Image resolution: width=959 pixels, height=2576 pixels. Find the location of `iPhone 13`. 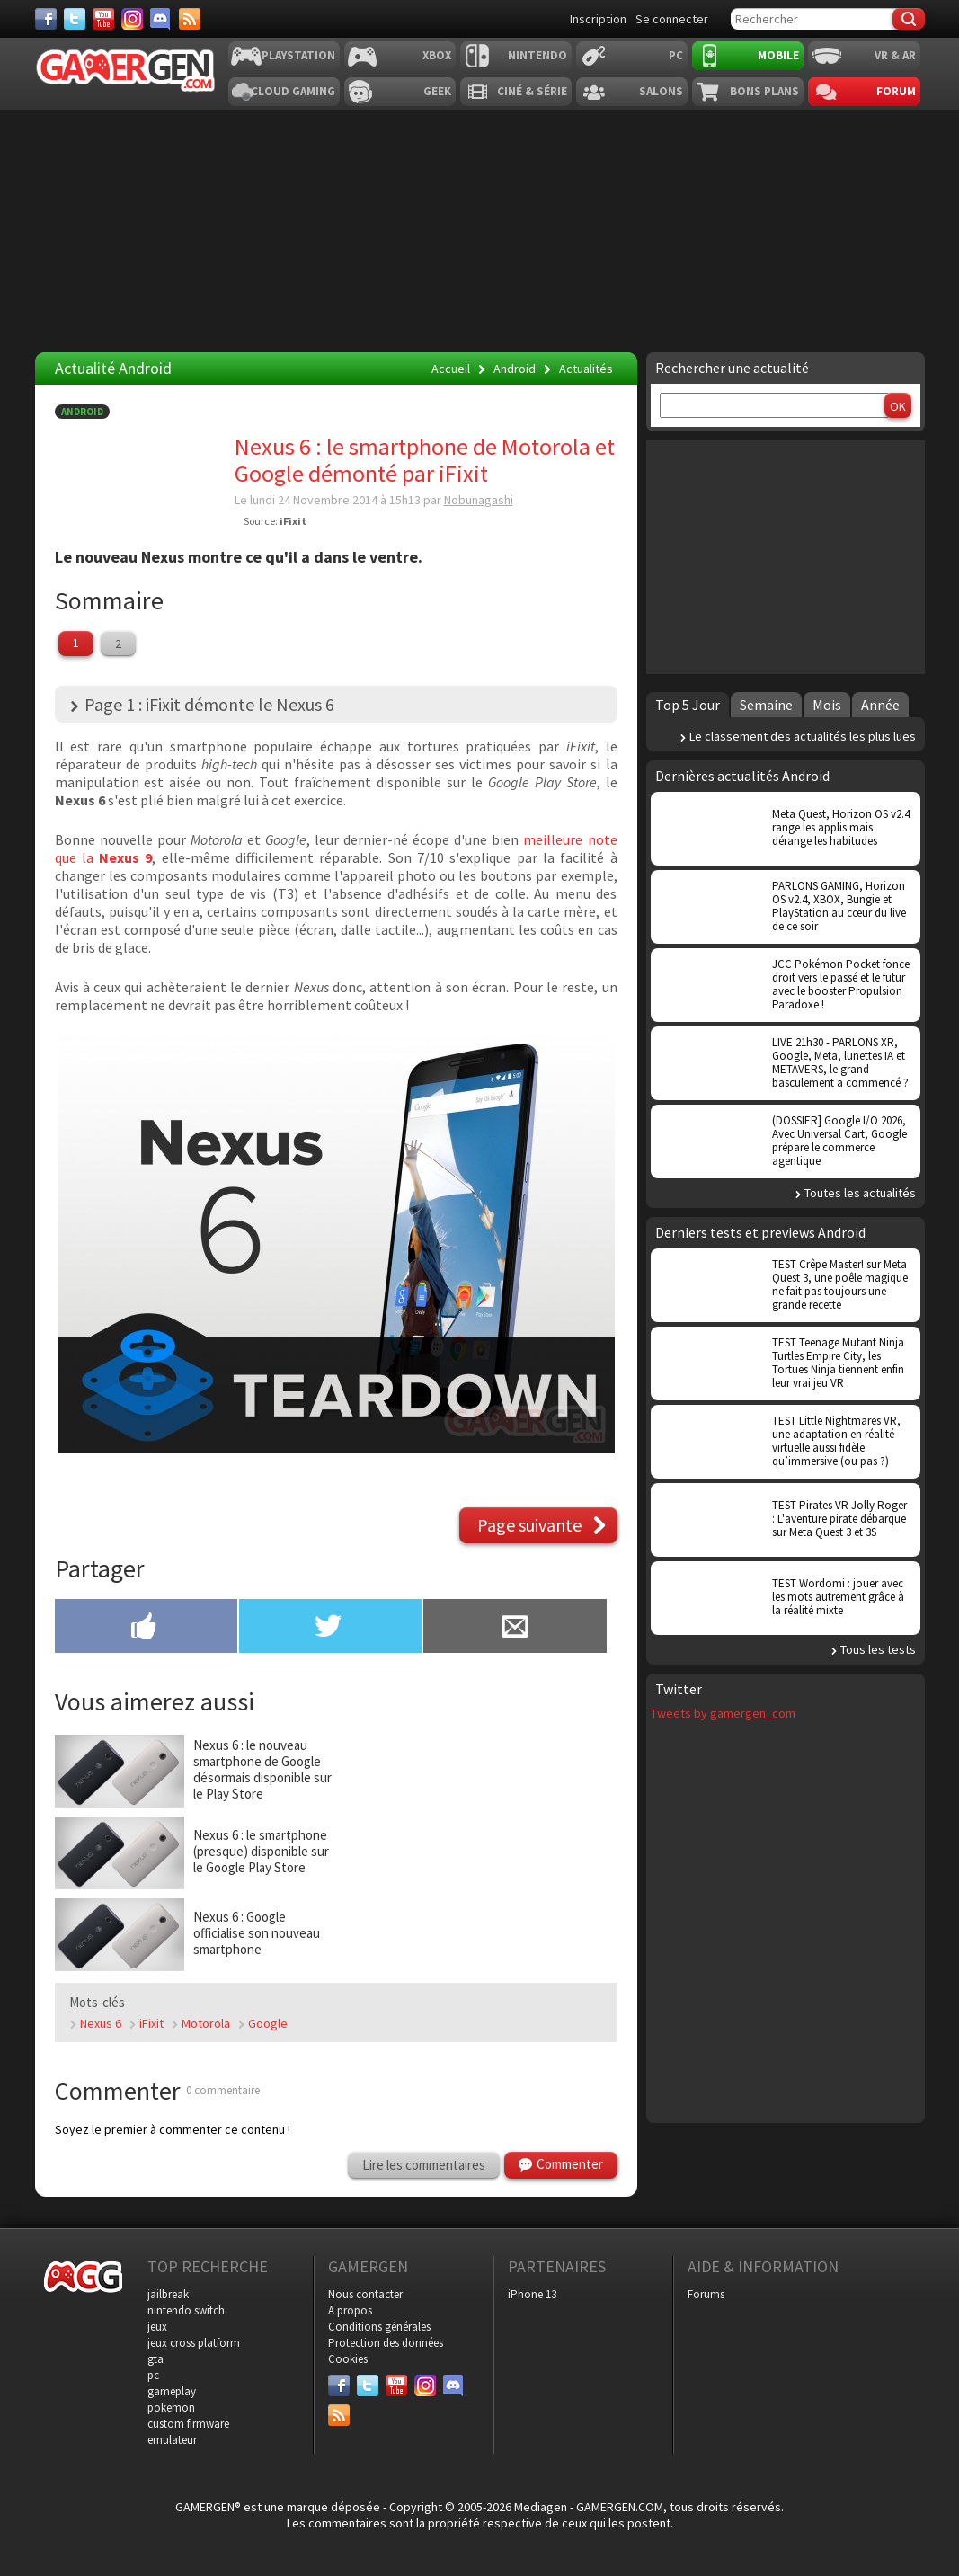

iPhone 13 is located at coordinates (532, 2294).